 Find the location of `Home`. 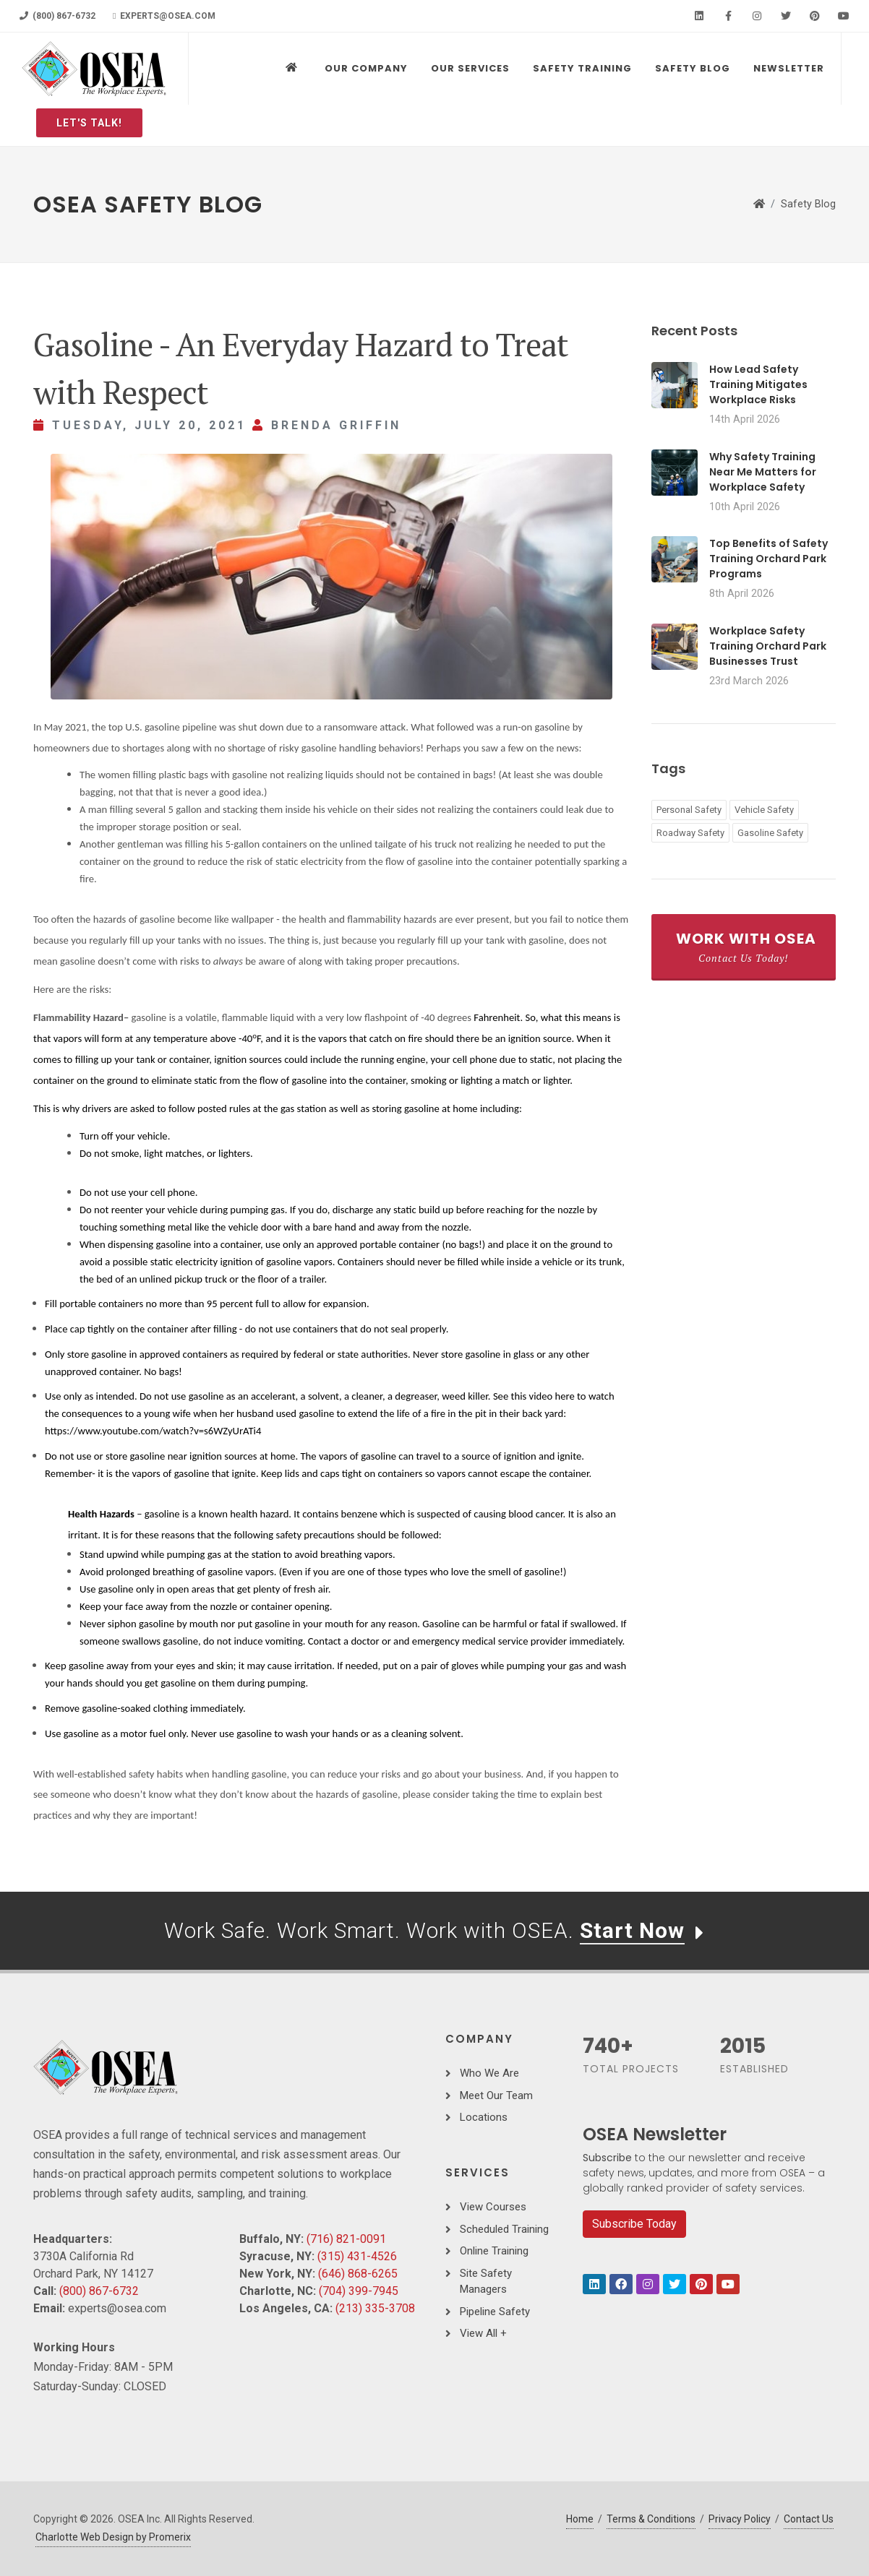

Home is located at coordinates (580, 2519).